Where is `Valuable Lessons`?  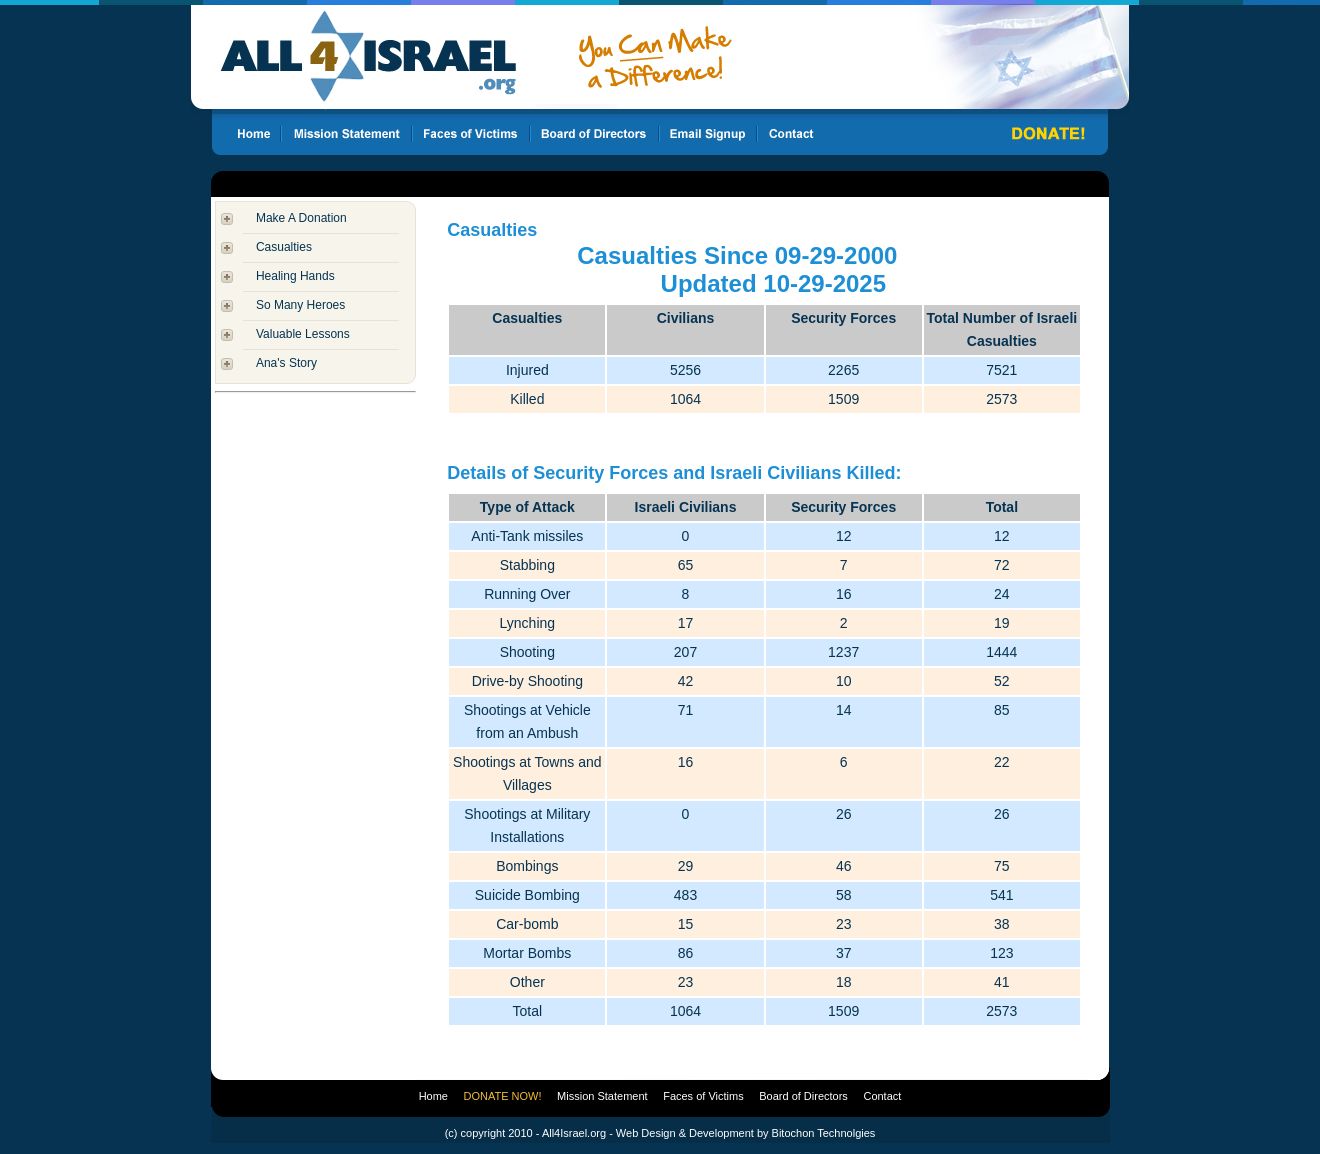 Valuable Lessons is located at coordinates (303, 334).